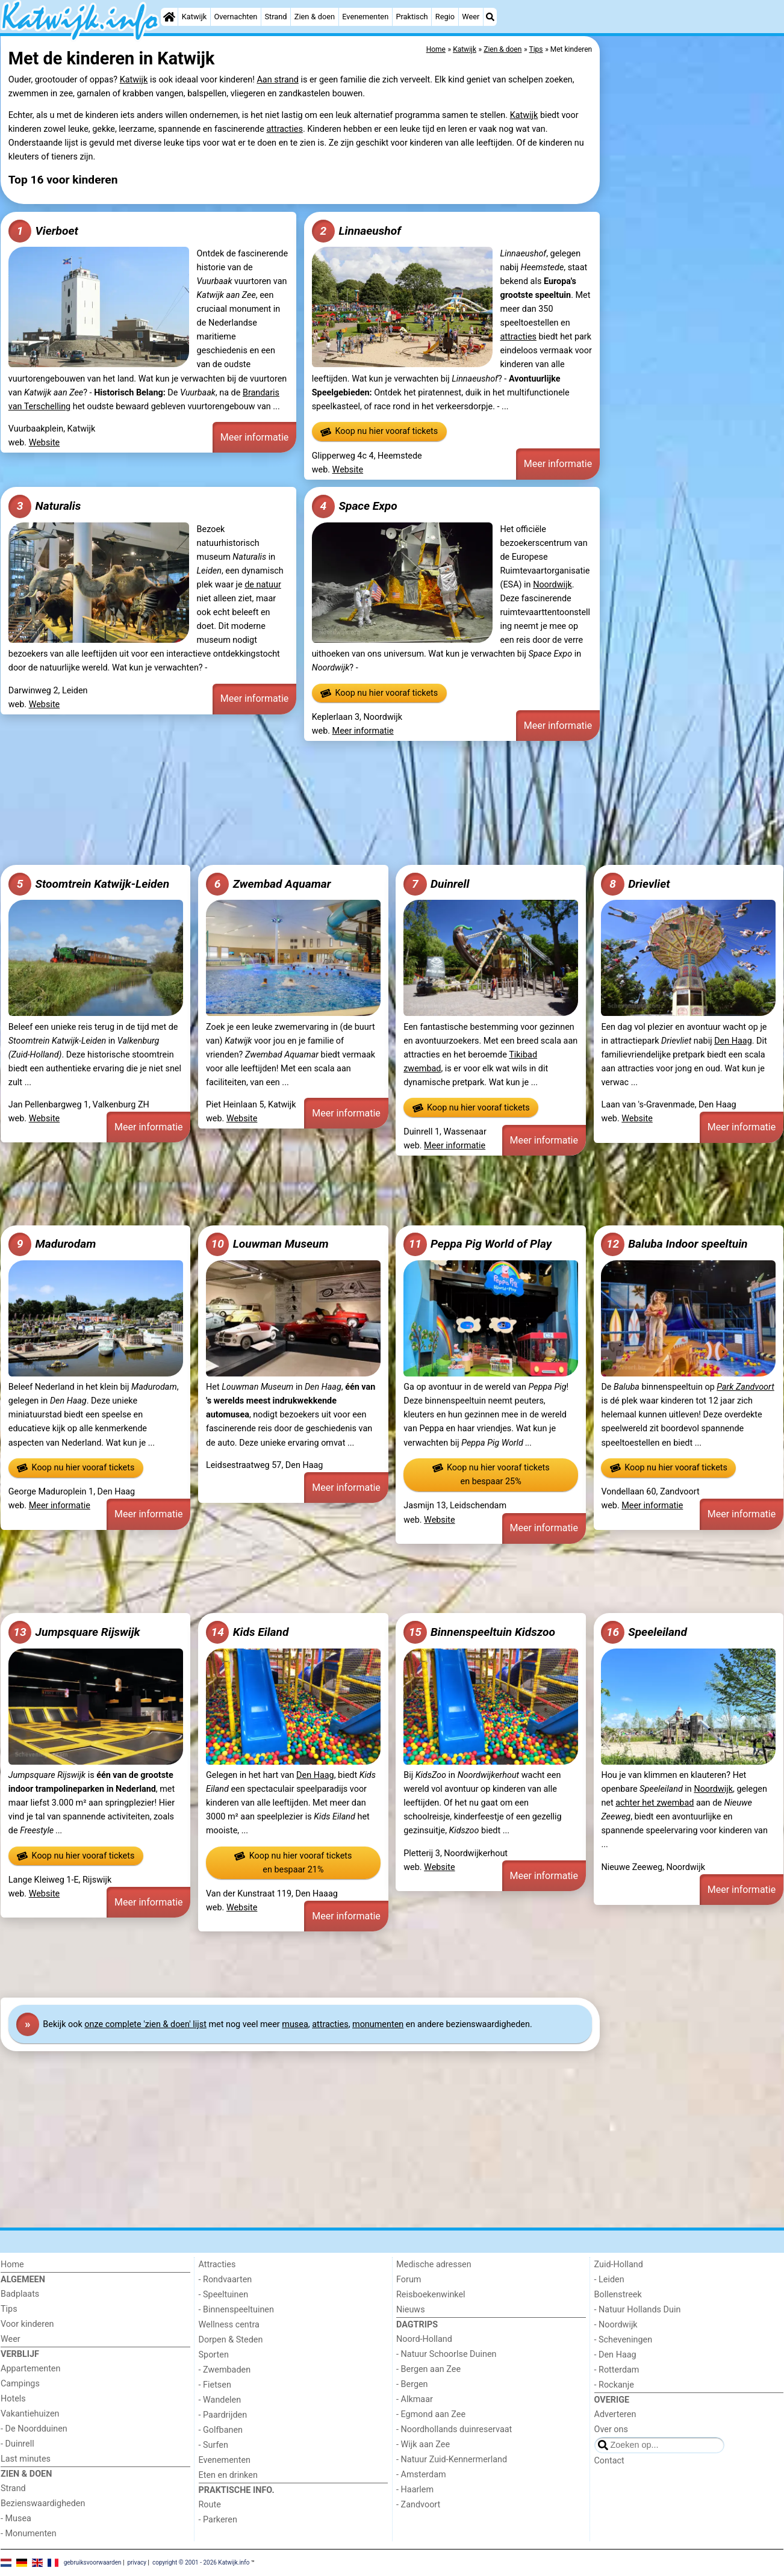 This screenshot has width=784, height=2576. What do you see at coordinates (284, 129) in the screenshot?
I see `attracties` at bounding box center [284, 129].